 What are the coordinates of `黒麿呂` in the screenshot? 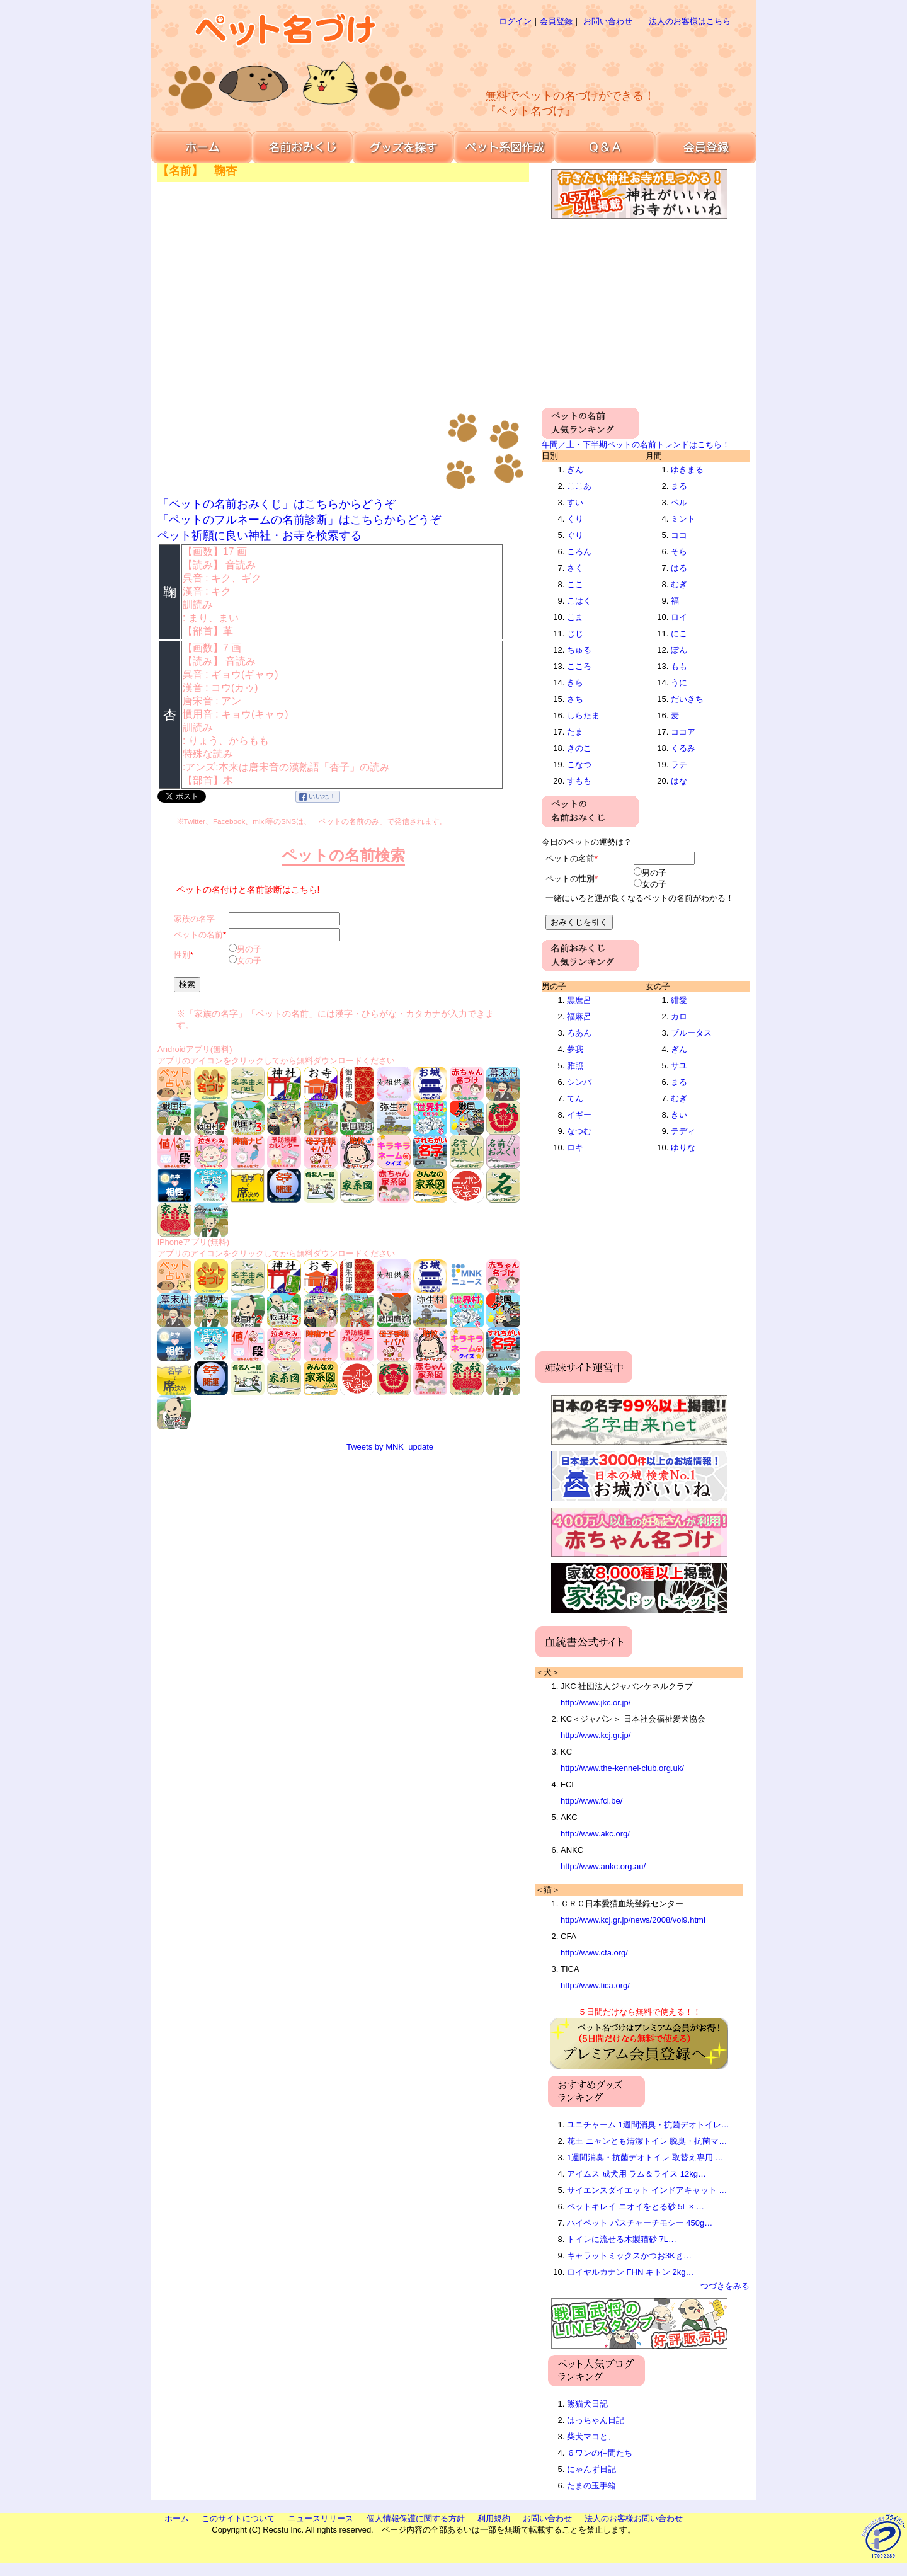 It's located at (579, 1000).